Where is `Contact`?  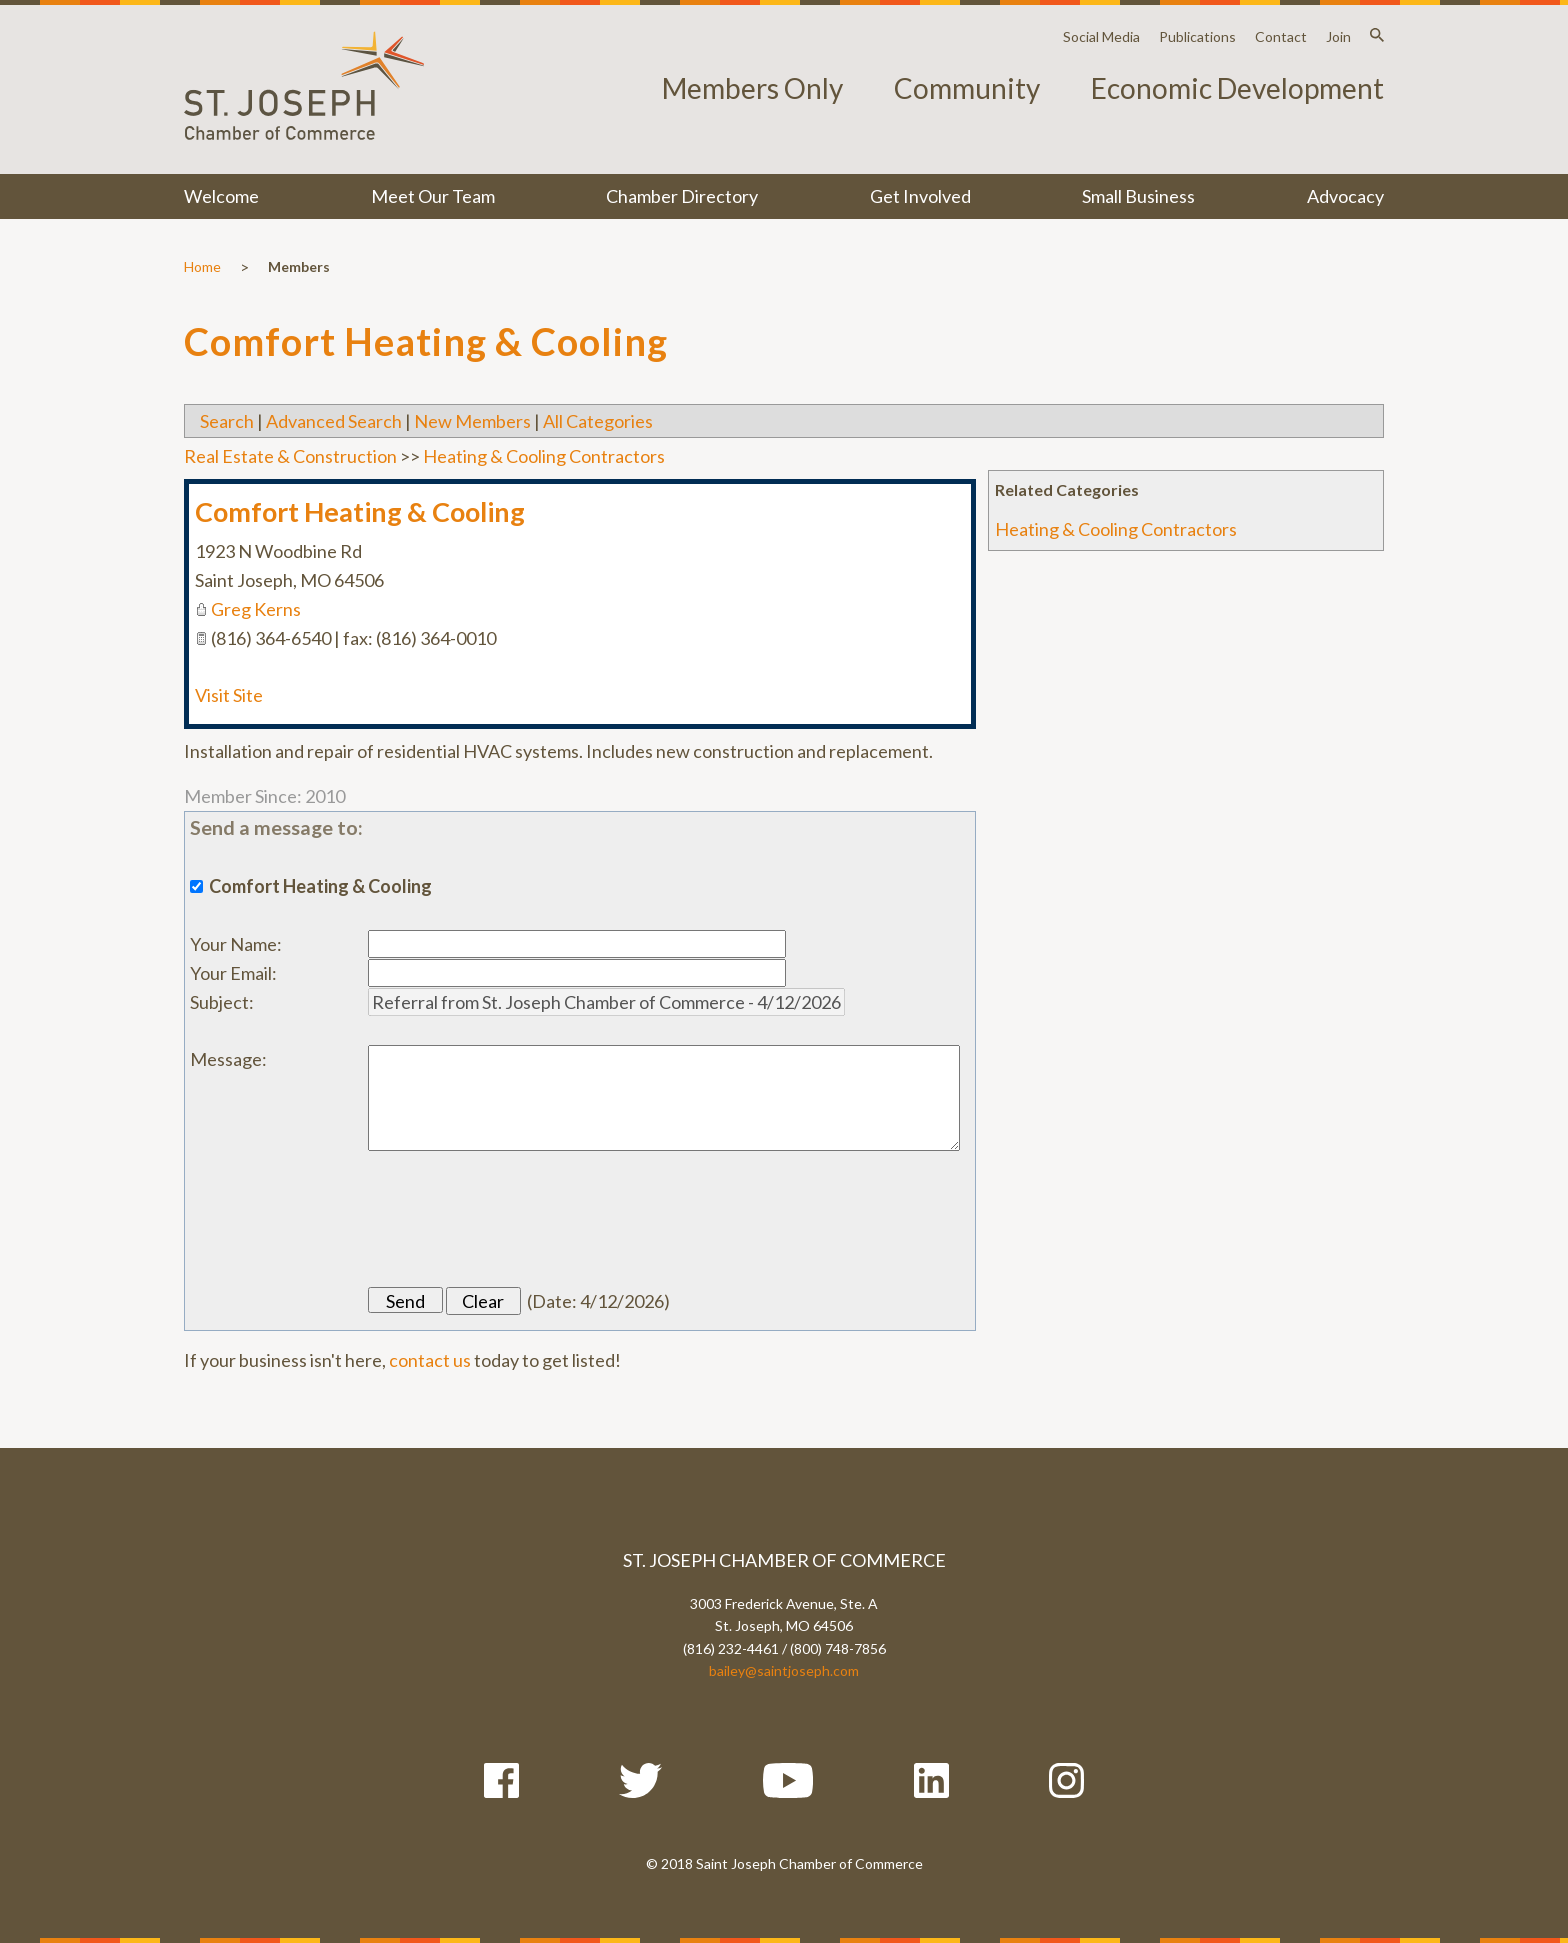
Contact is located at coordinates (1281, 36).